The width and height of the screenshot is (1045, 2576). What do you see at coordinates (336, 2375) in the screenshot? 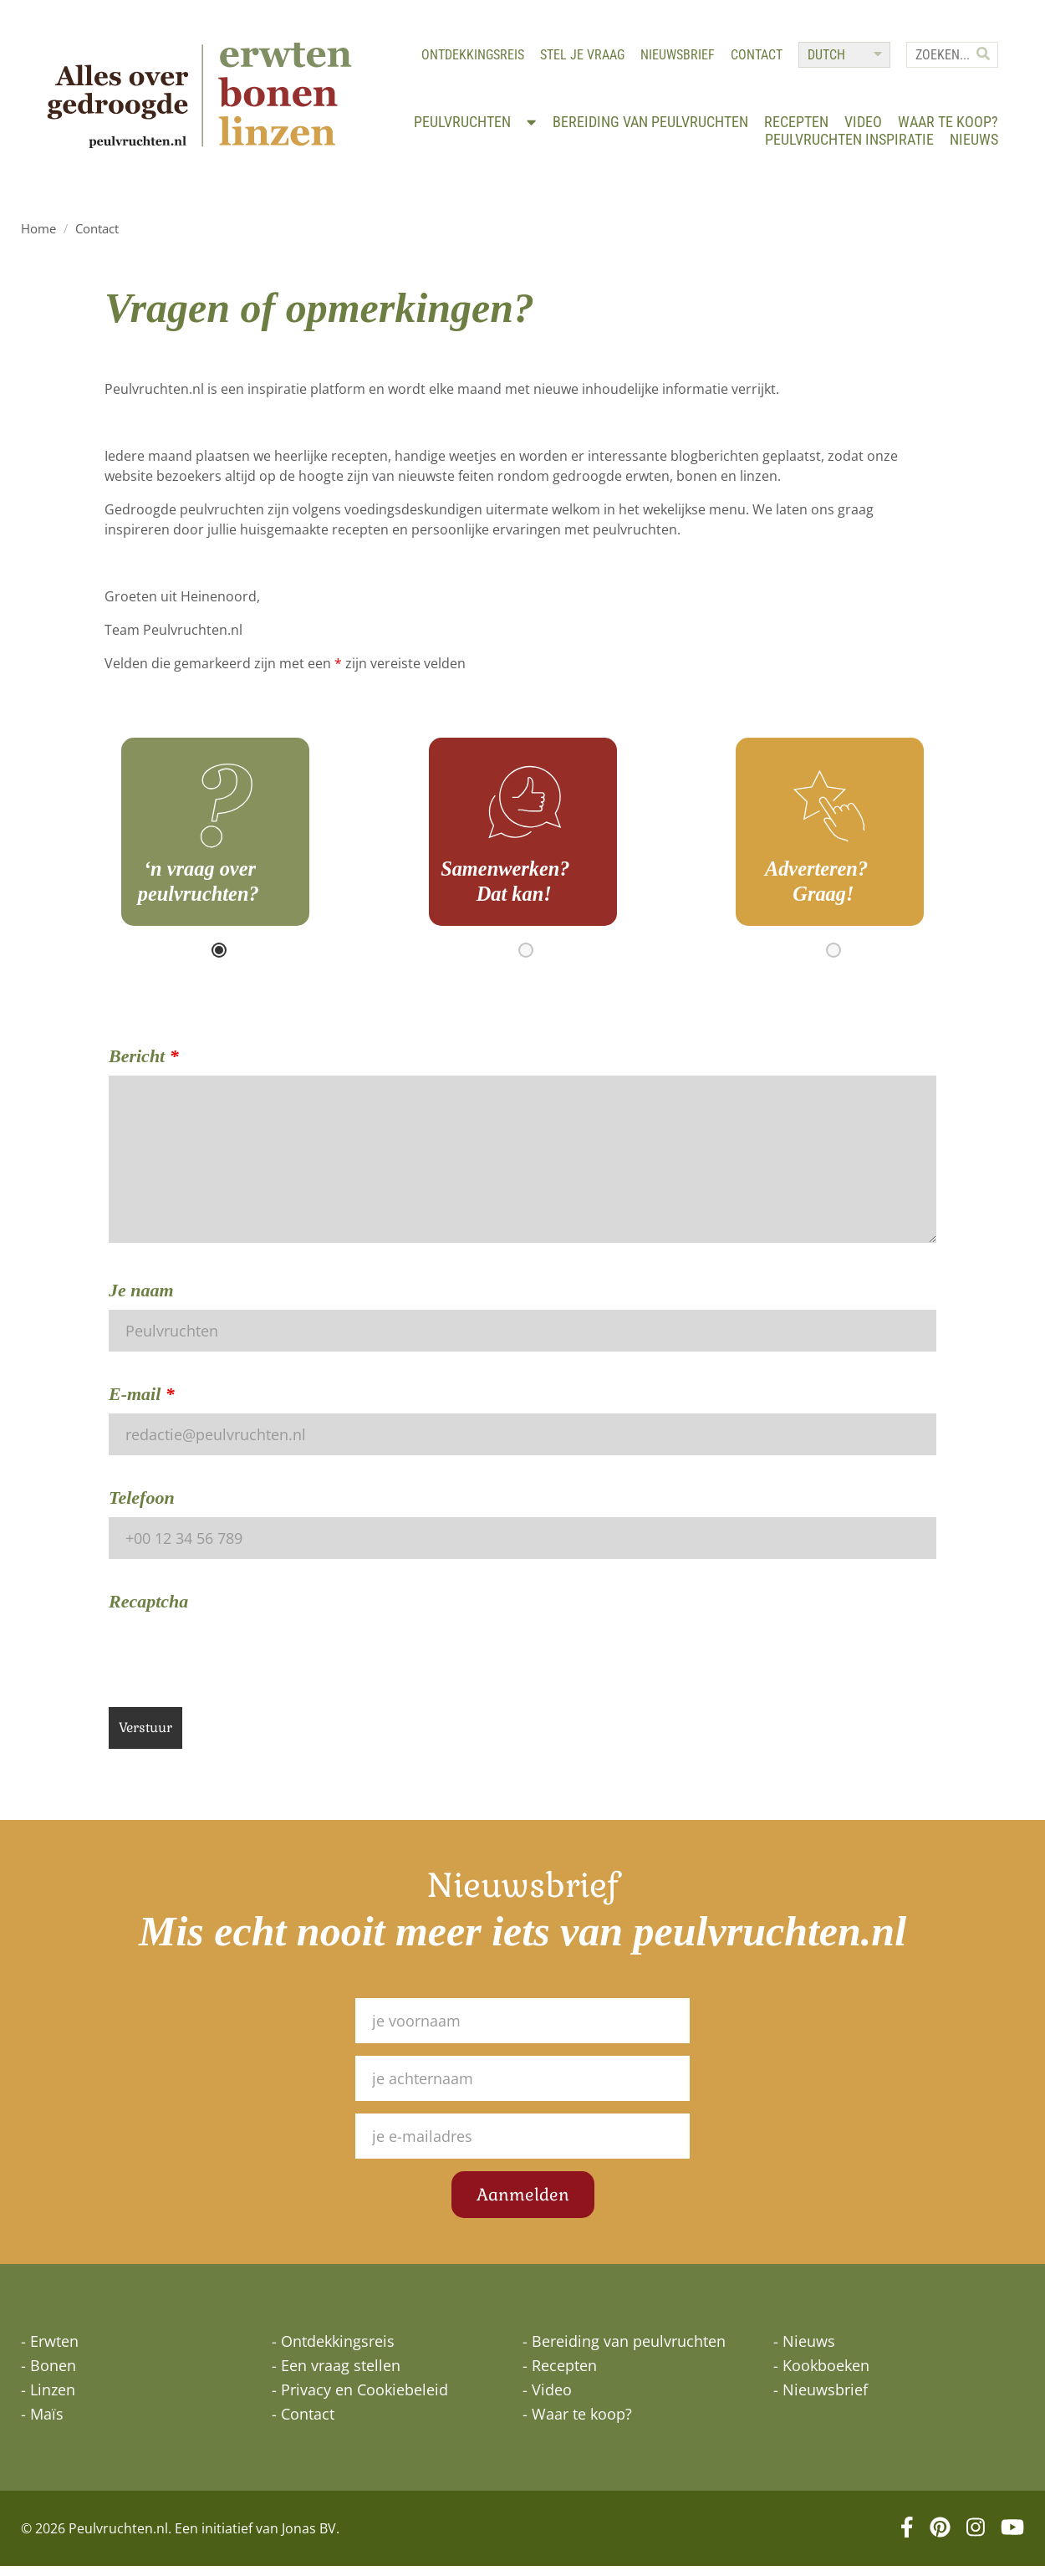
I see `- Een vraag stellen` at bounding box center [336, 2375].